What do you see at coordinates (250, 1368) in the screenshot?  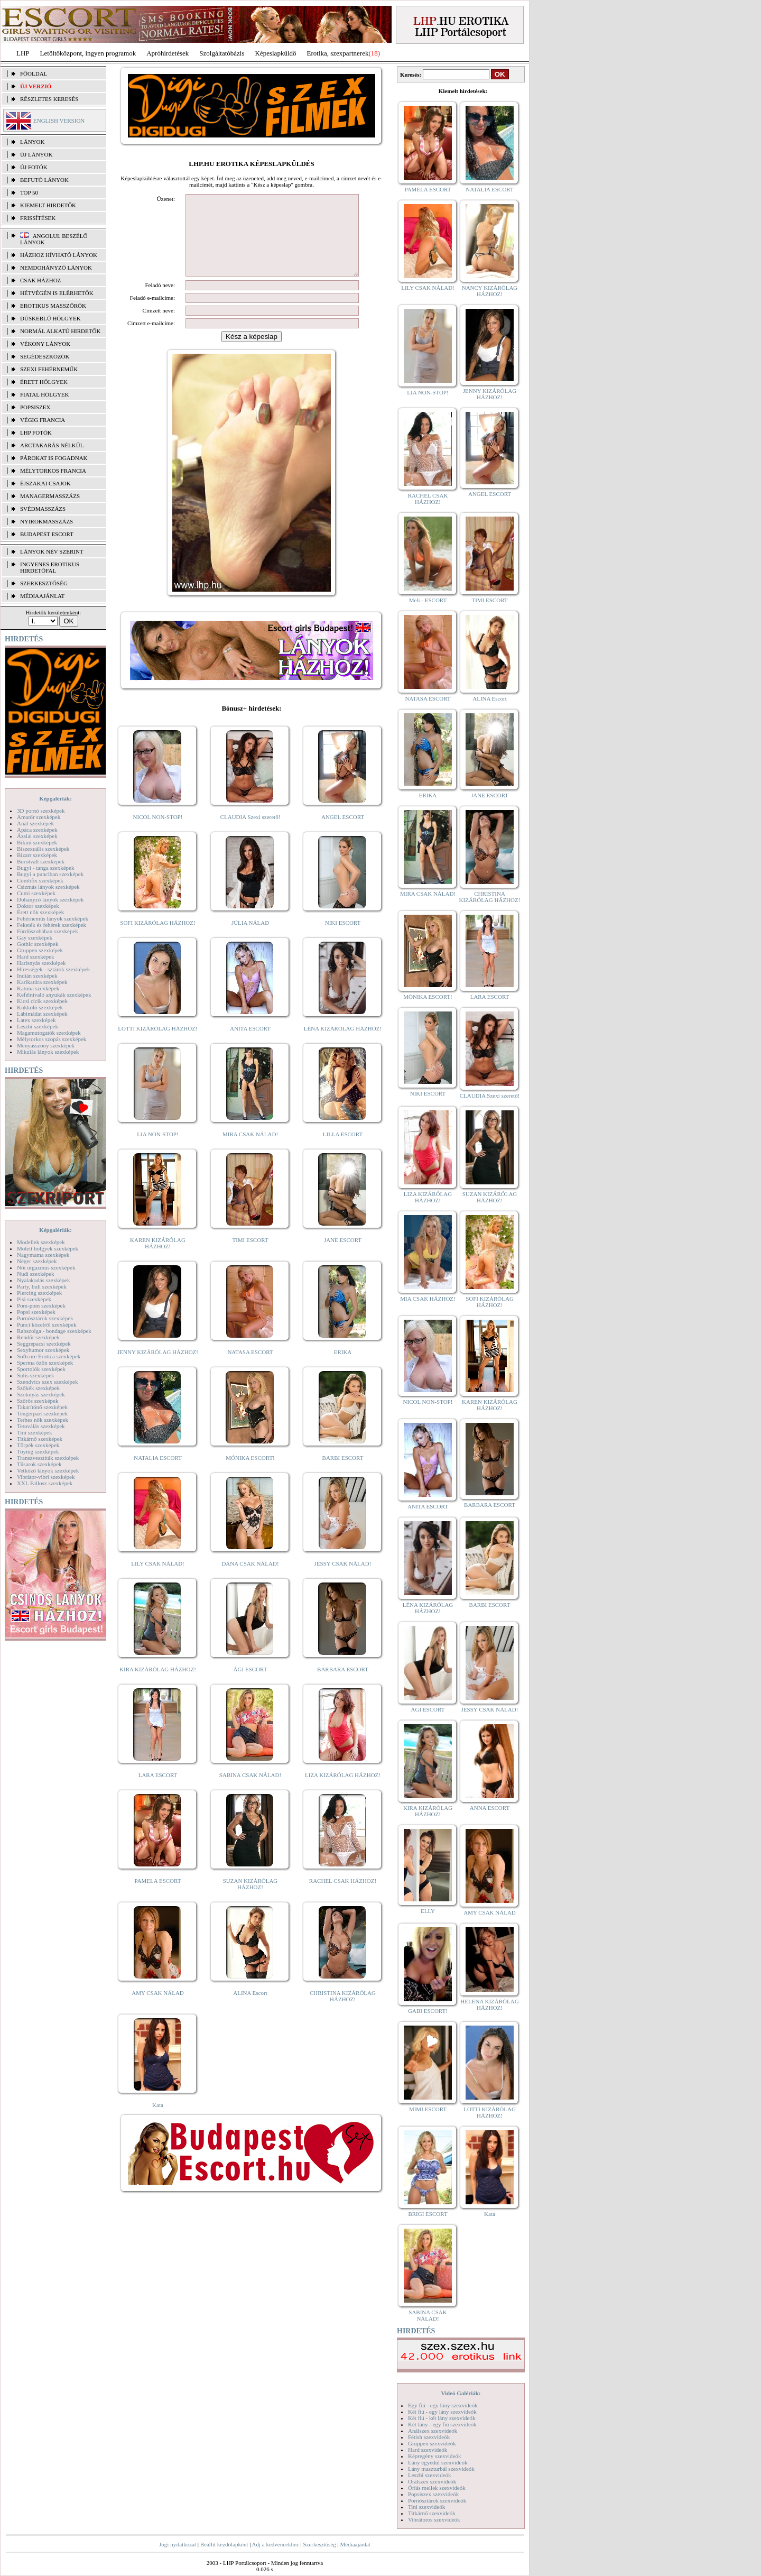 I see `NATASA ESCORT` at bounding box center [250, 1368].